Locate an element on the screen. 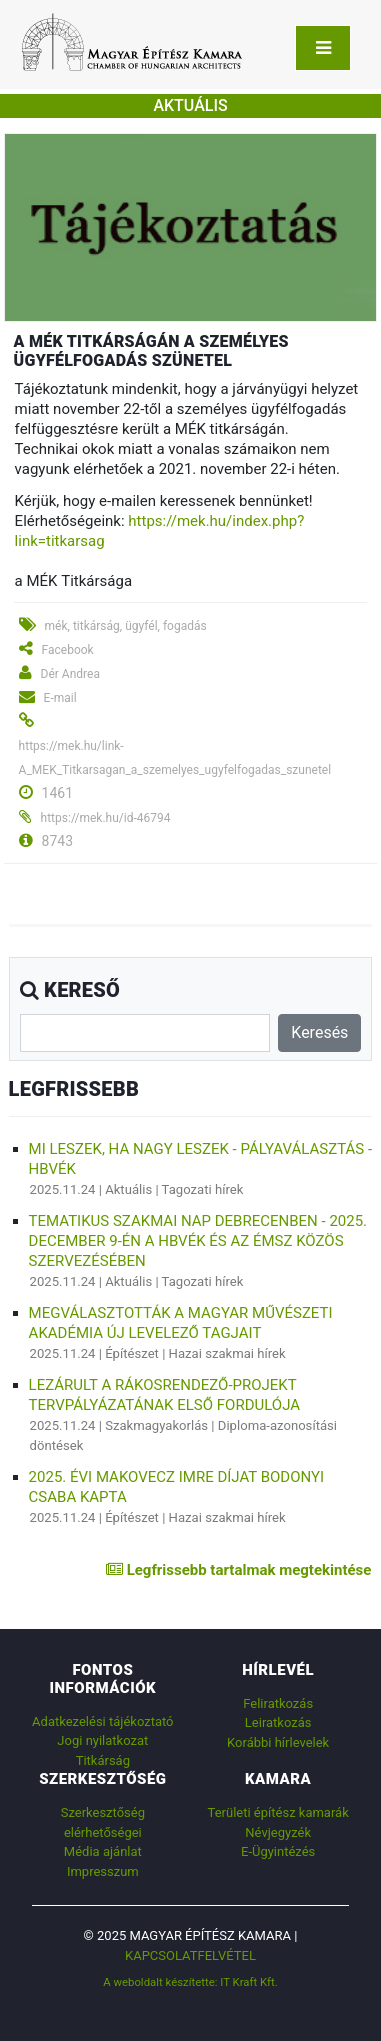 This screenshot has height=2041, width=381. Adatkezelési tájékoztató is located at coordinates (102, 1721).